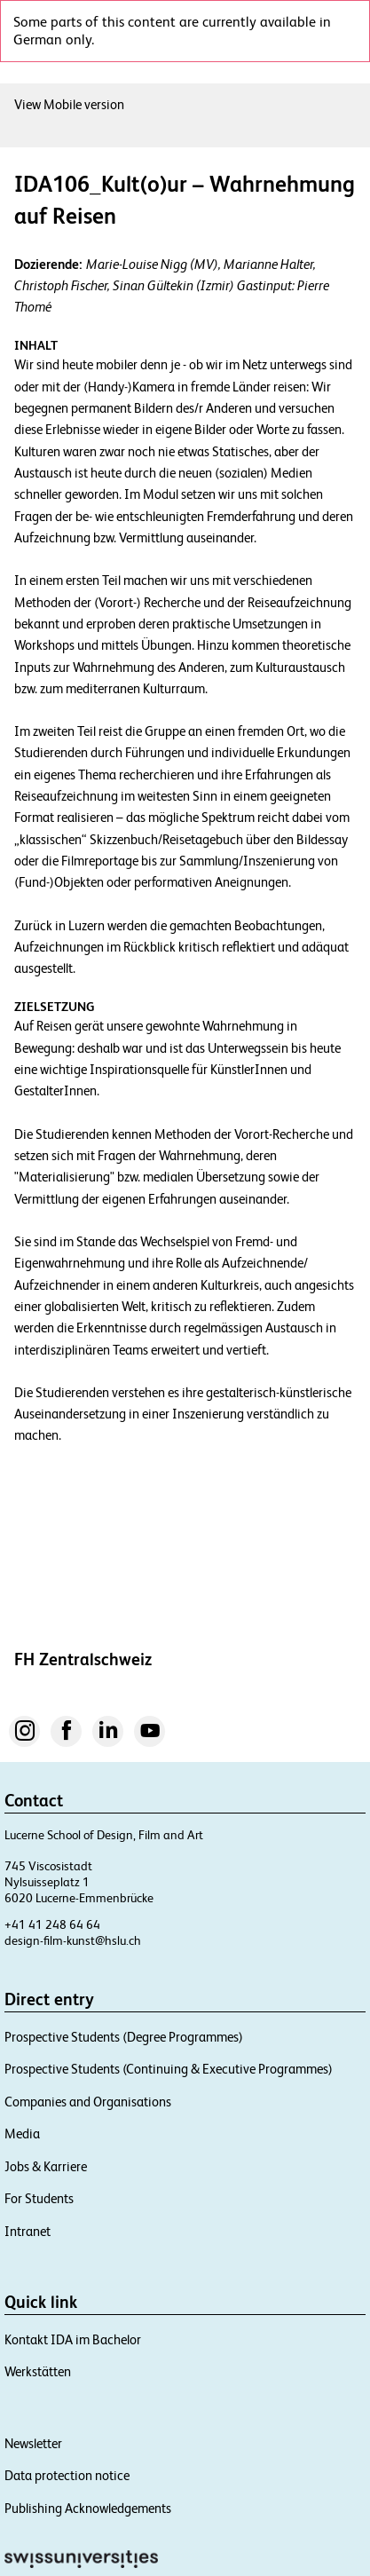 Image resolution: width=370 pixels, height=2576 pixels. Describe the element at coordinates (22, 2242) in the screenshot. I see `Media` at that location.